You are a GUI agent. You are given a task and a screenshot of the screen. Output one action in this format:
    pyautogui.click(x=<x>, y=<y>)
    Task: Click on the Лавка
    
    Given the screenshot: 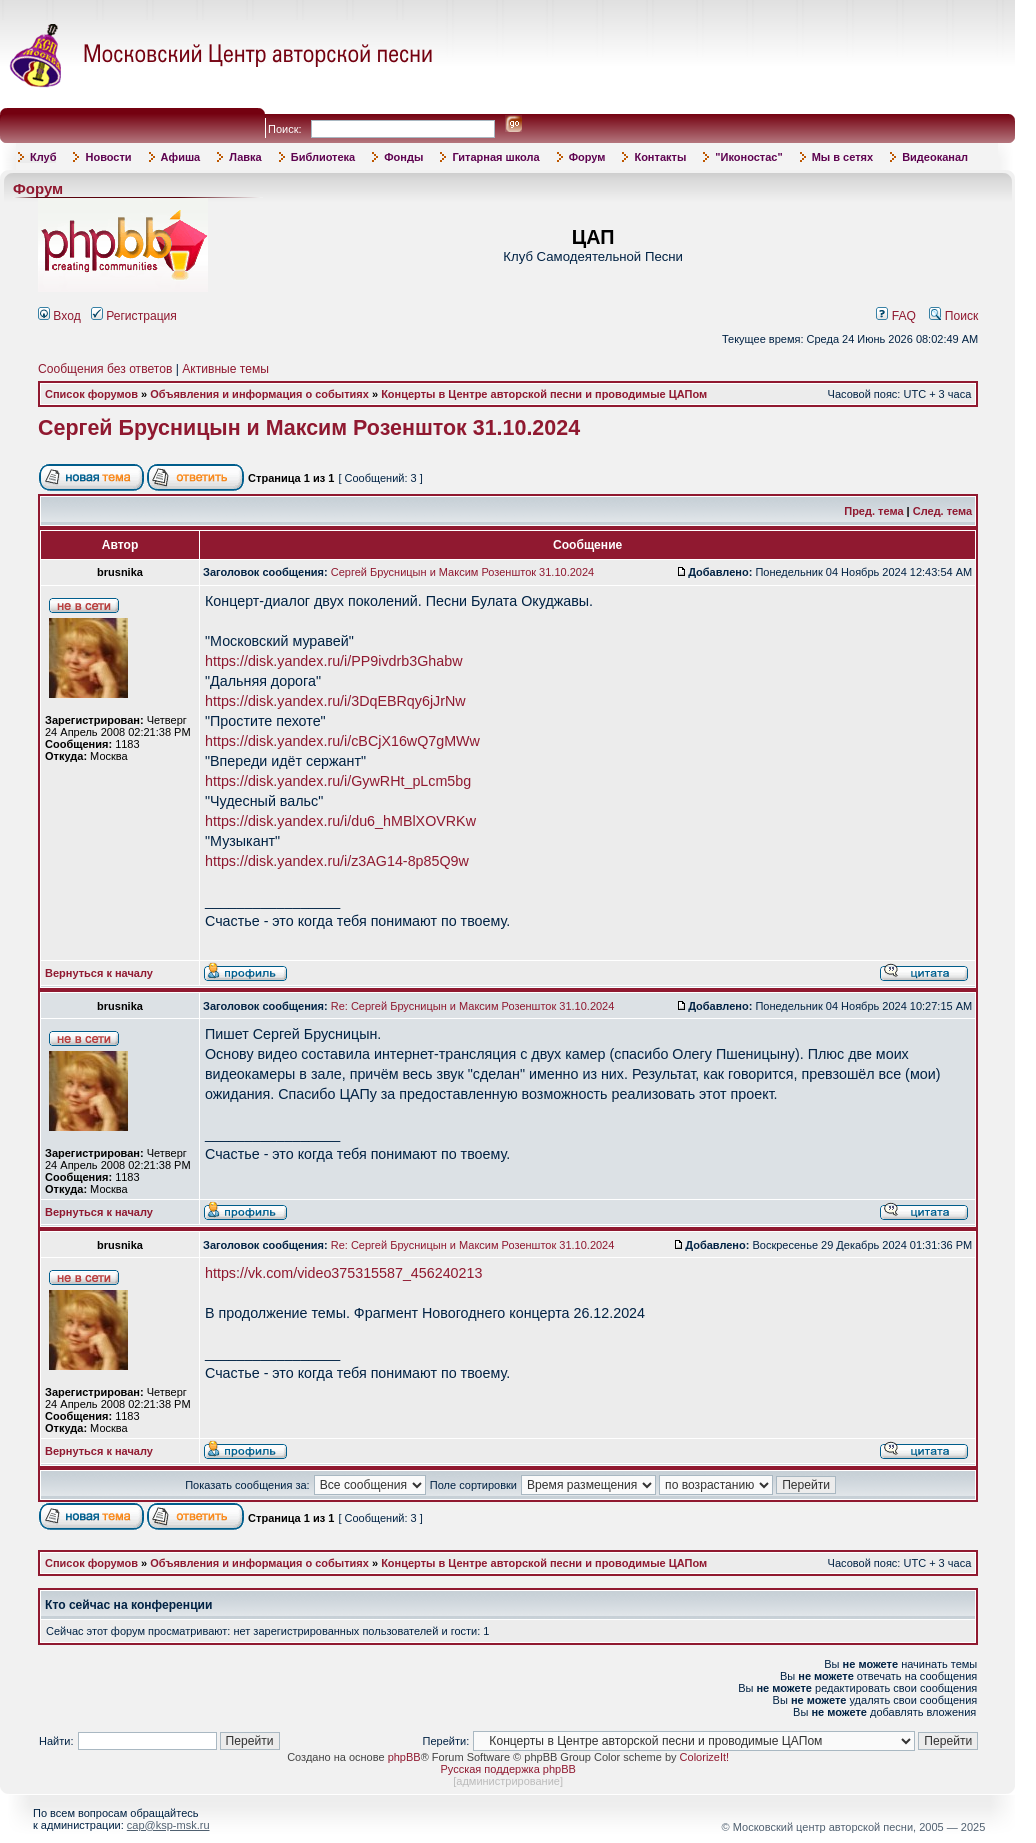 What is the action you would take?
    pyautogui.click(x=245, y=157)
    